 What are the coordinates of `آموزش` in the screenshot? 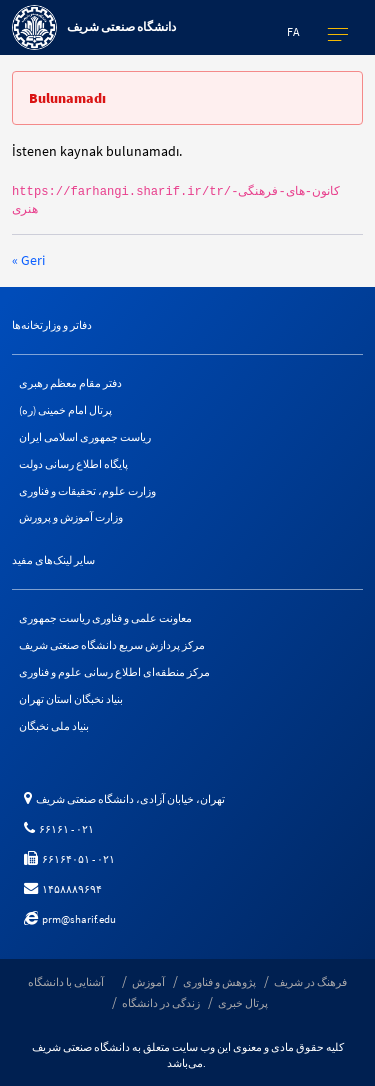 It's located at (148, 982).